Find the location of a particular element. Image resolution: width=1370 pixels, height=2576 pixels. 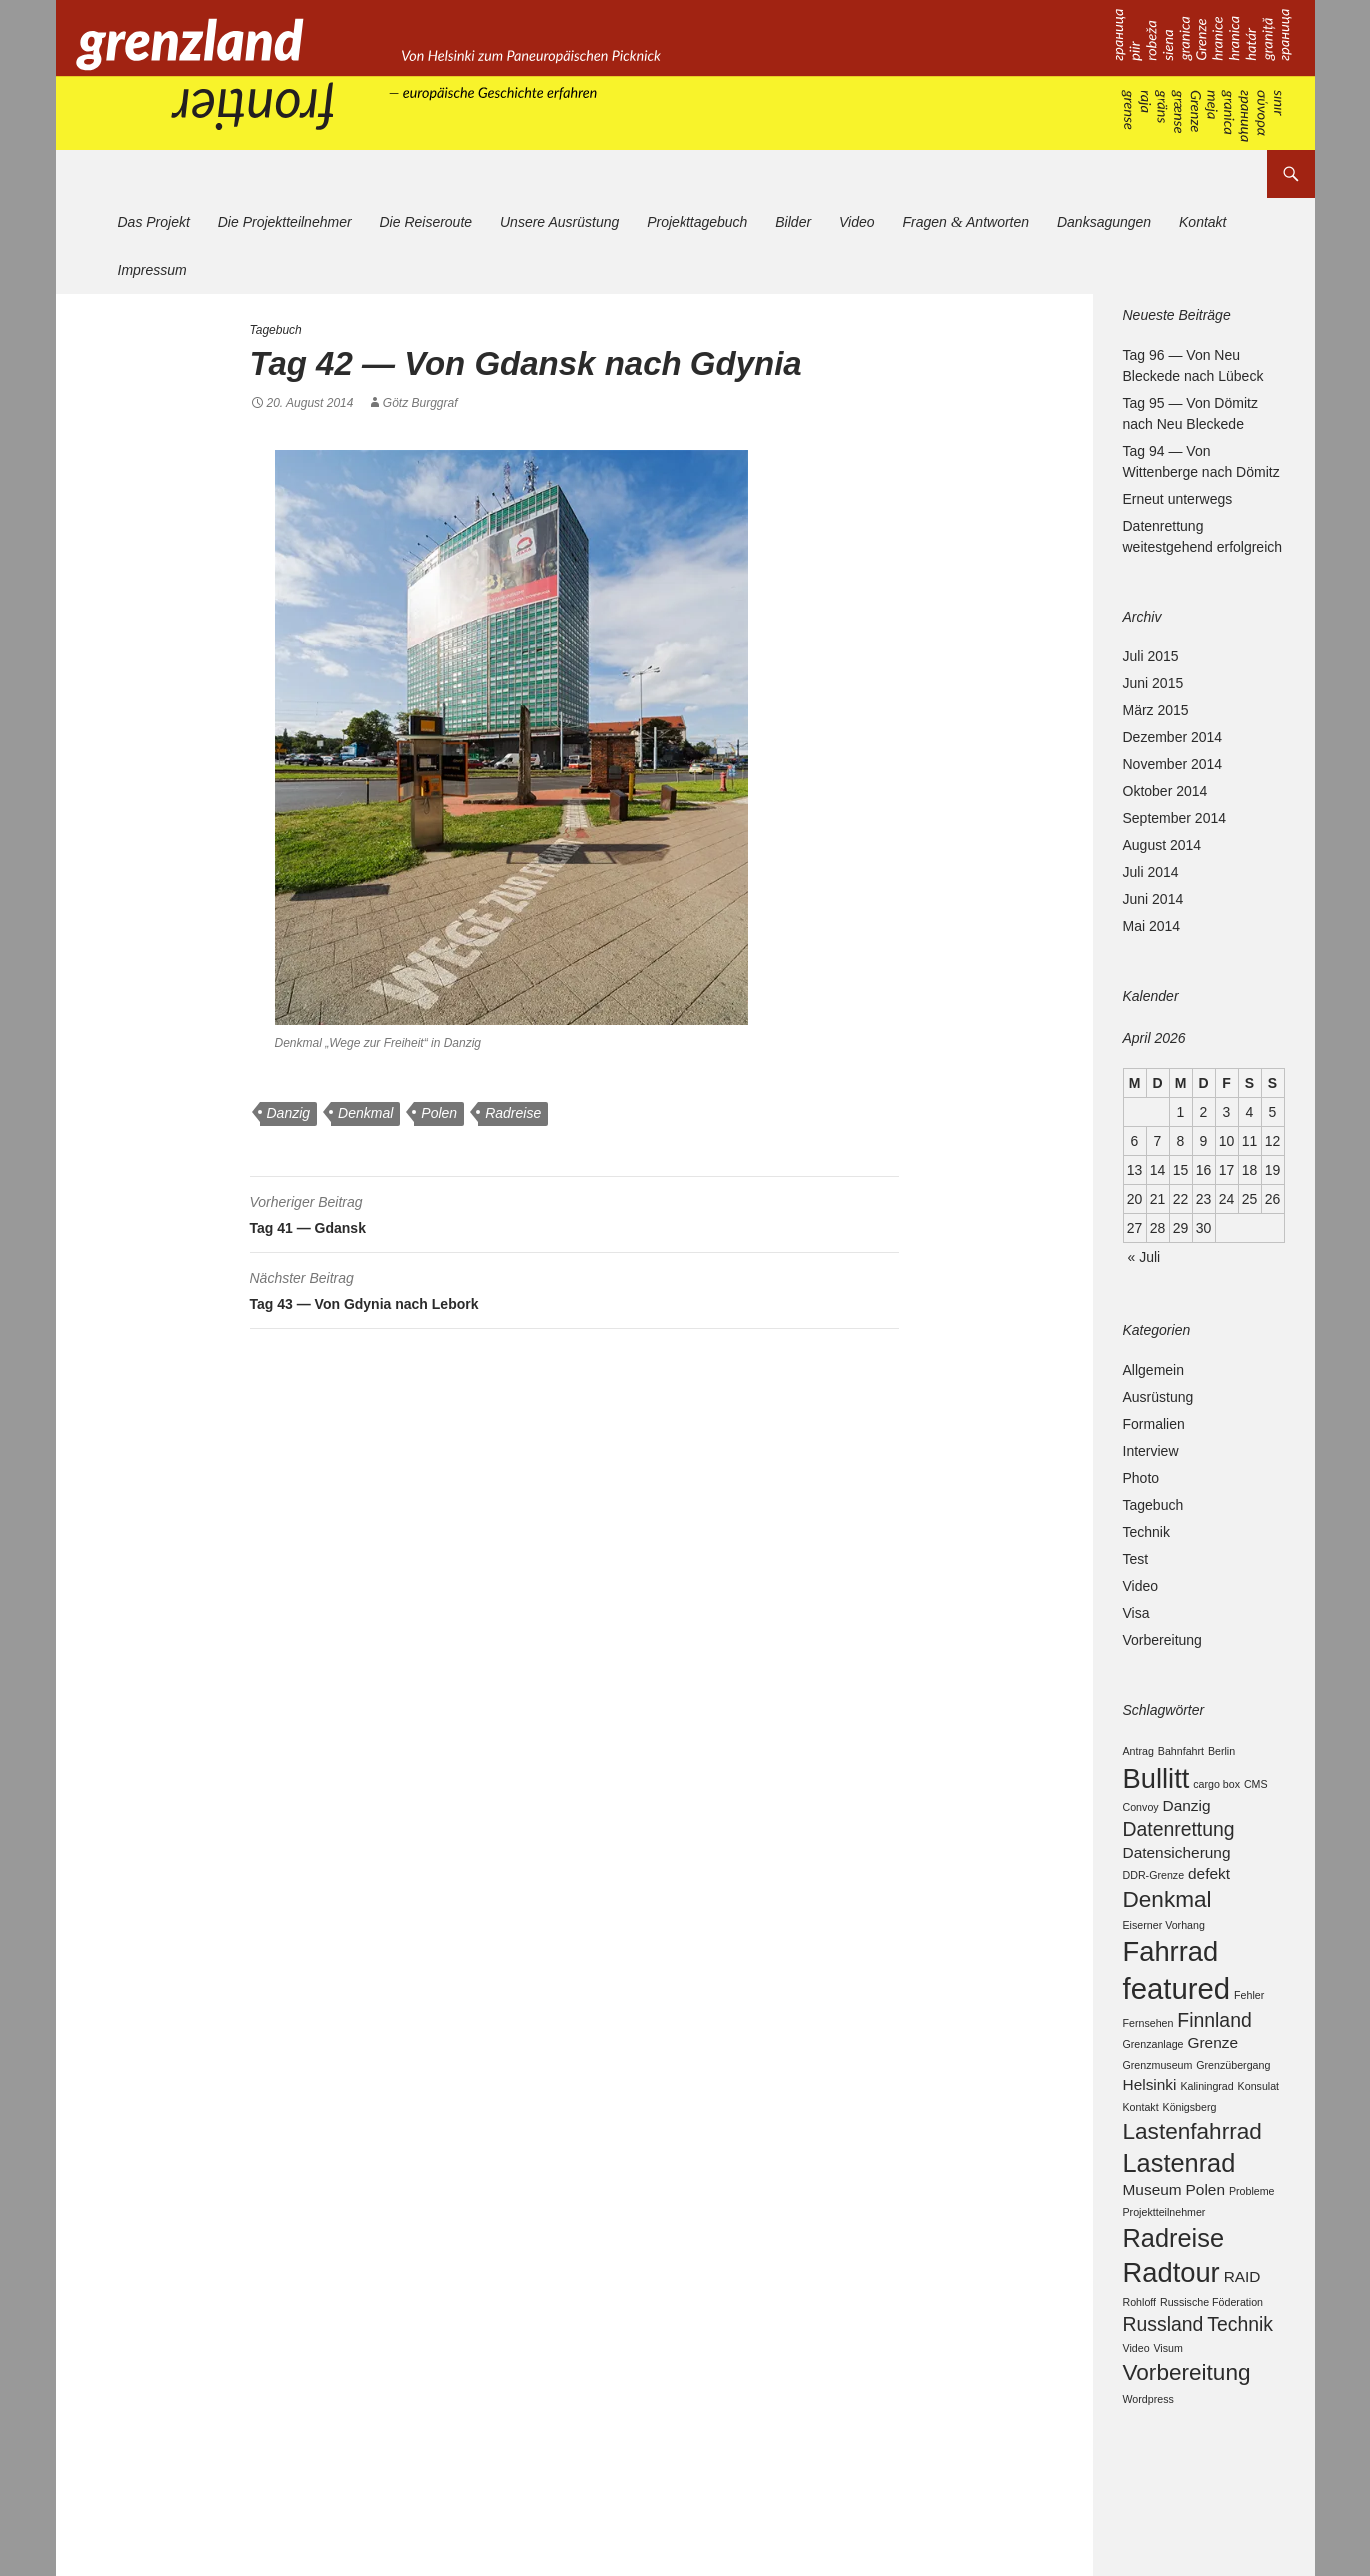

Juni 2014 is located at coordinates (1153, 899).